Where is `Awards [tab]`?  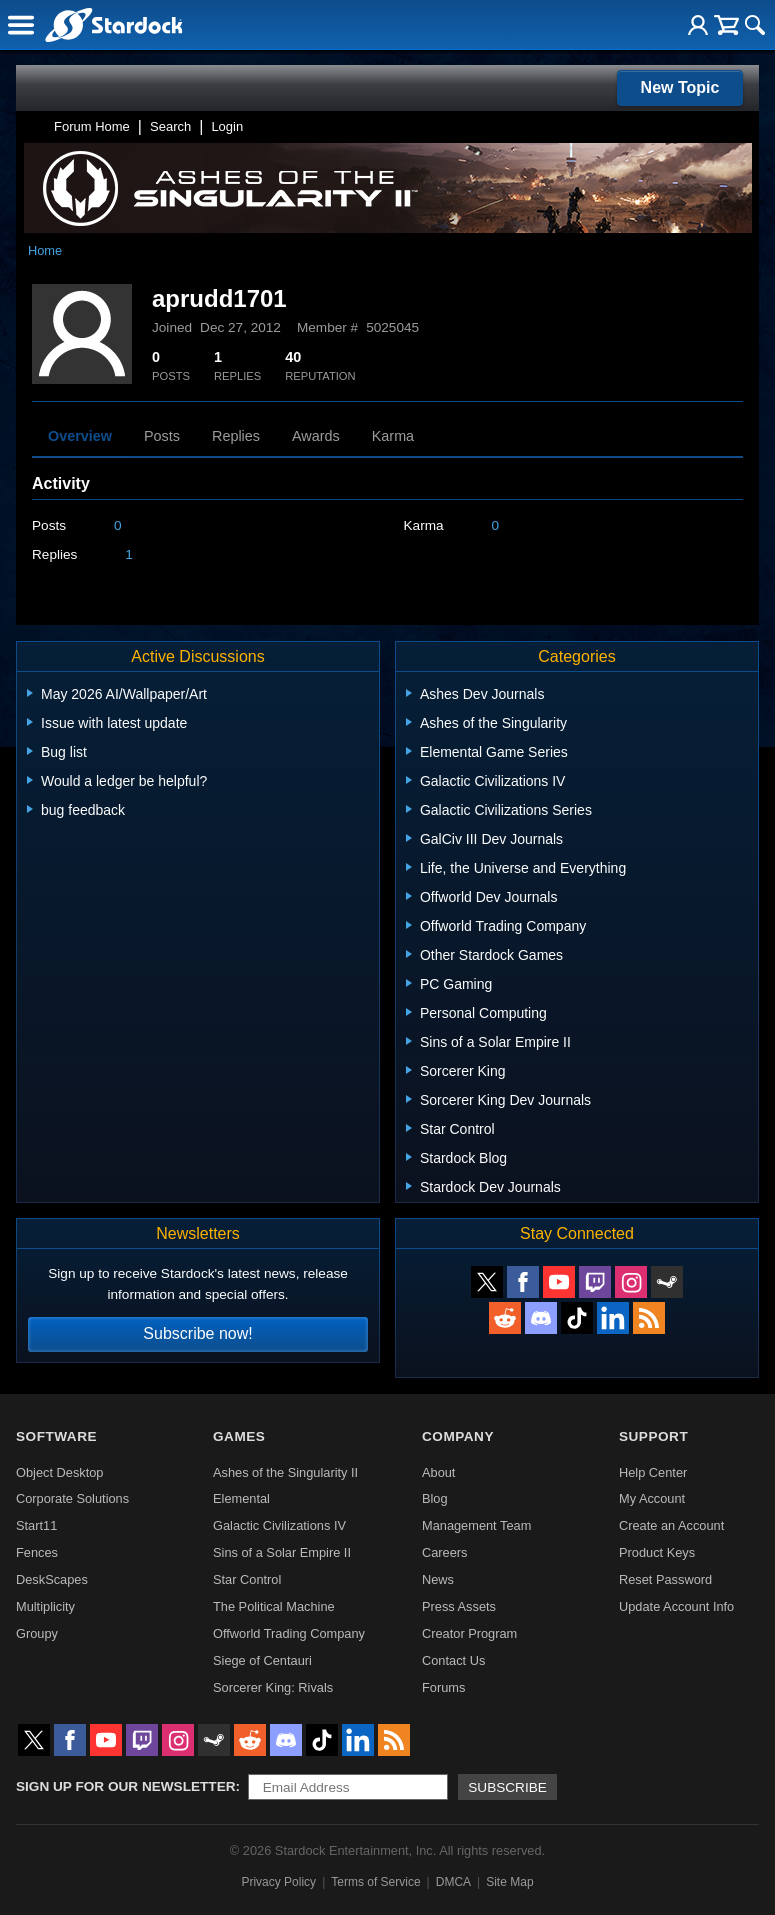 Awards [tab] is located at coordinates (316, 436).